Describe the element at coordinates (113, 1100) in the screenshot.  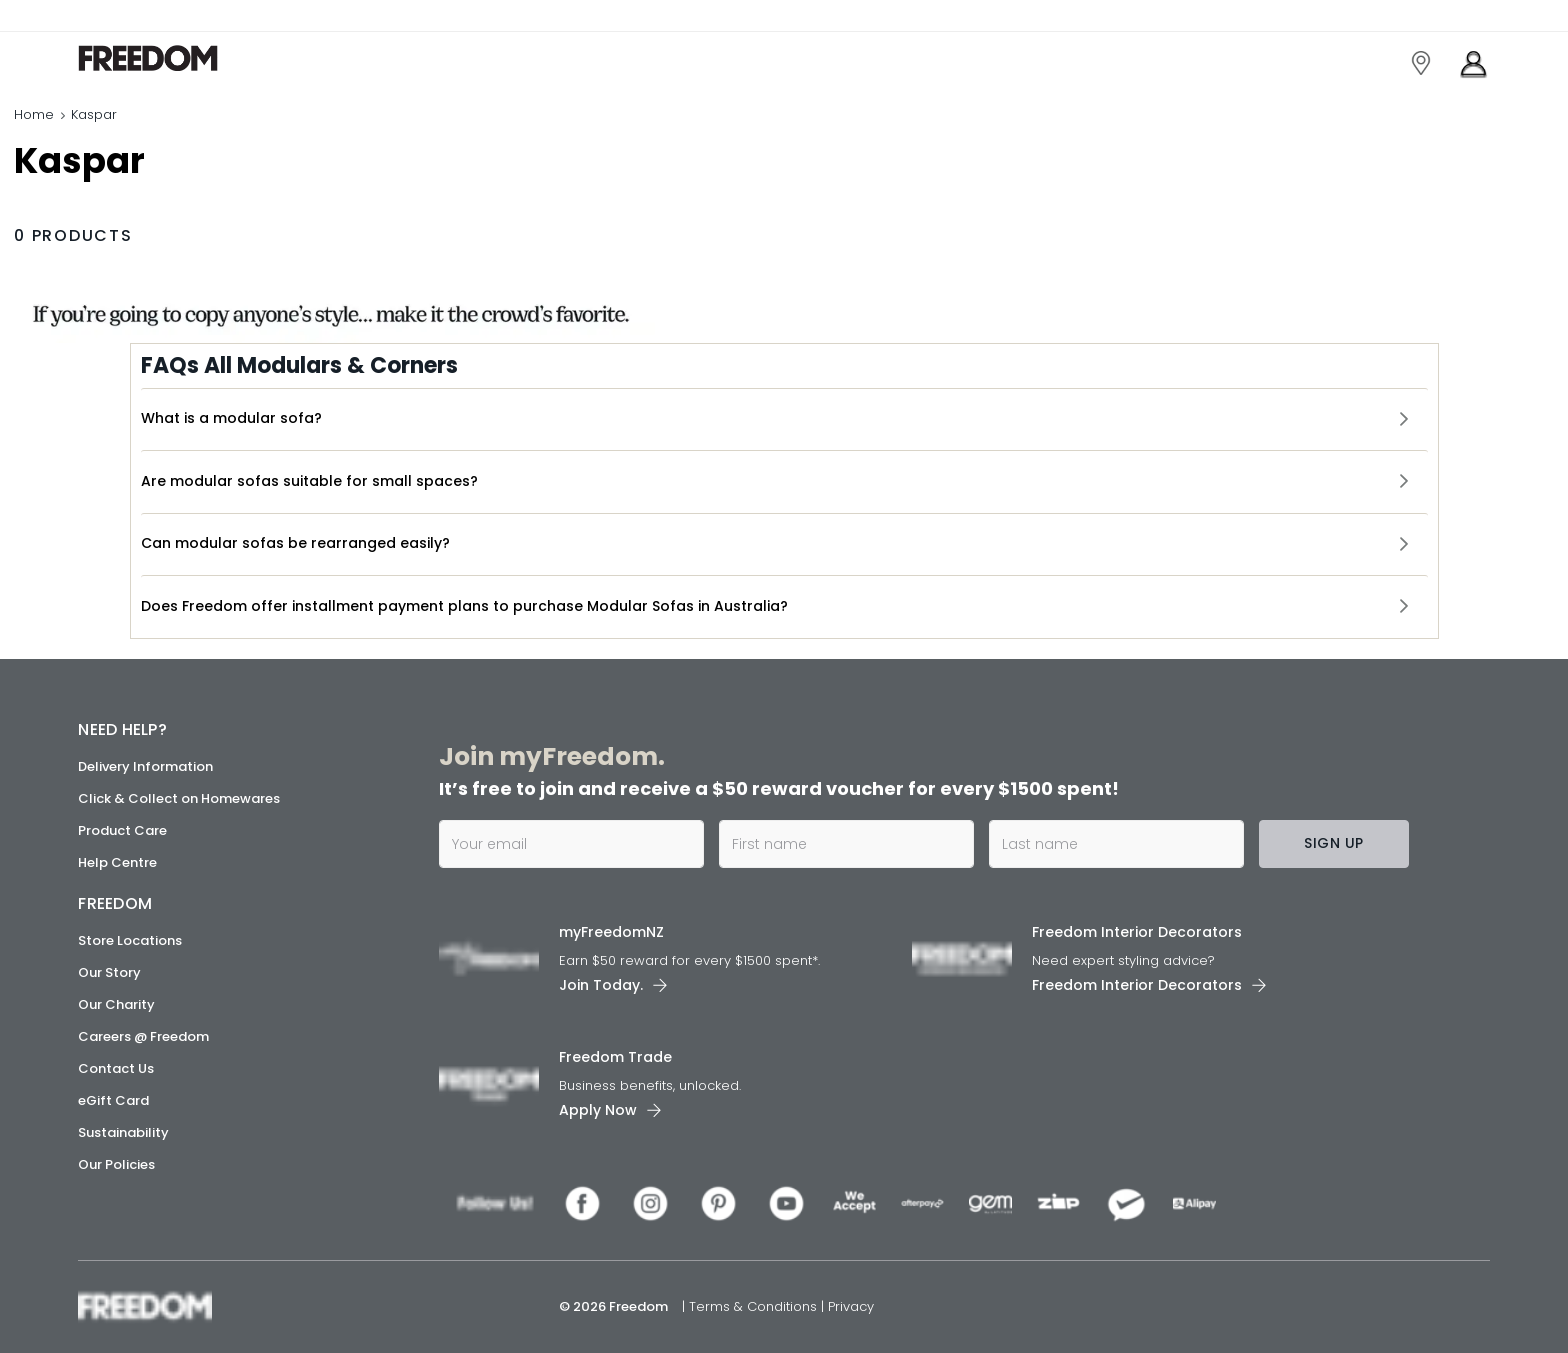
I see `eGift Card` at that location.